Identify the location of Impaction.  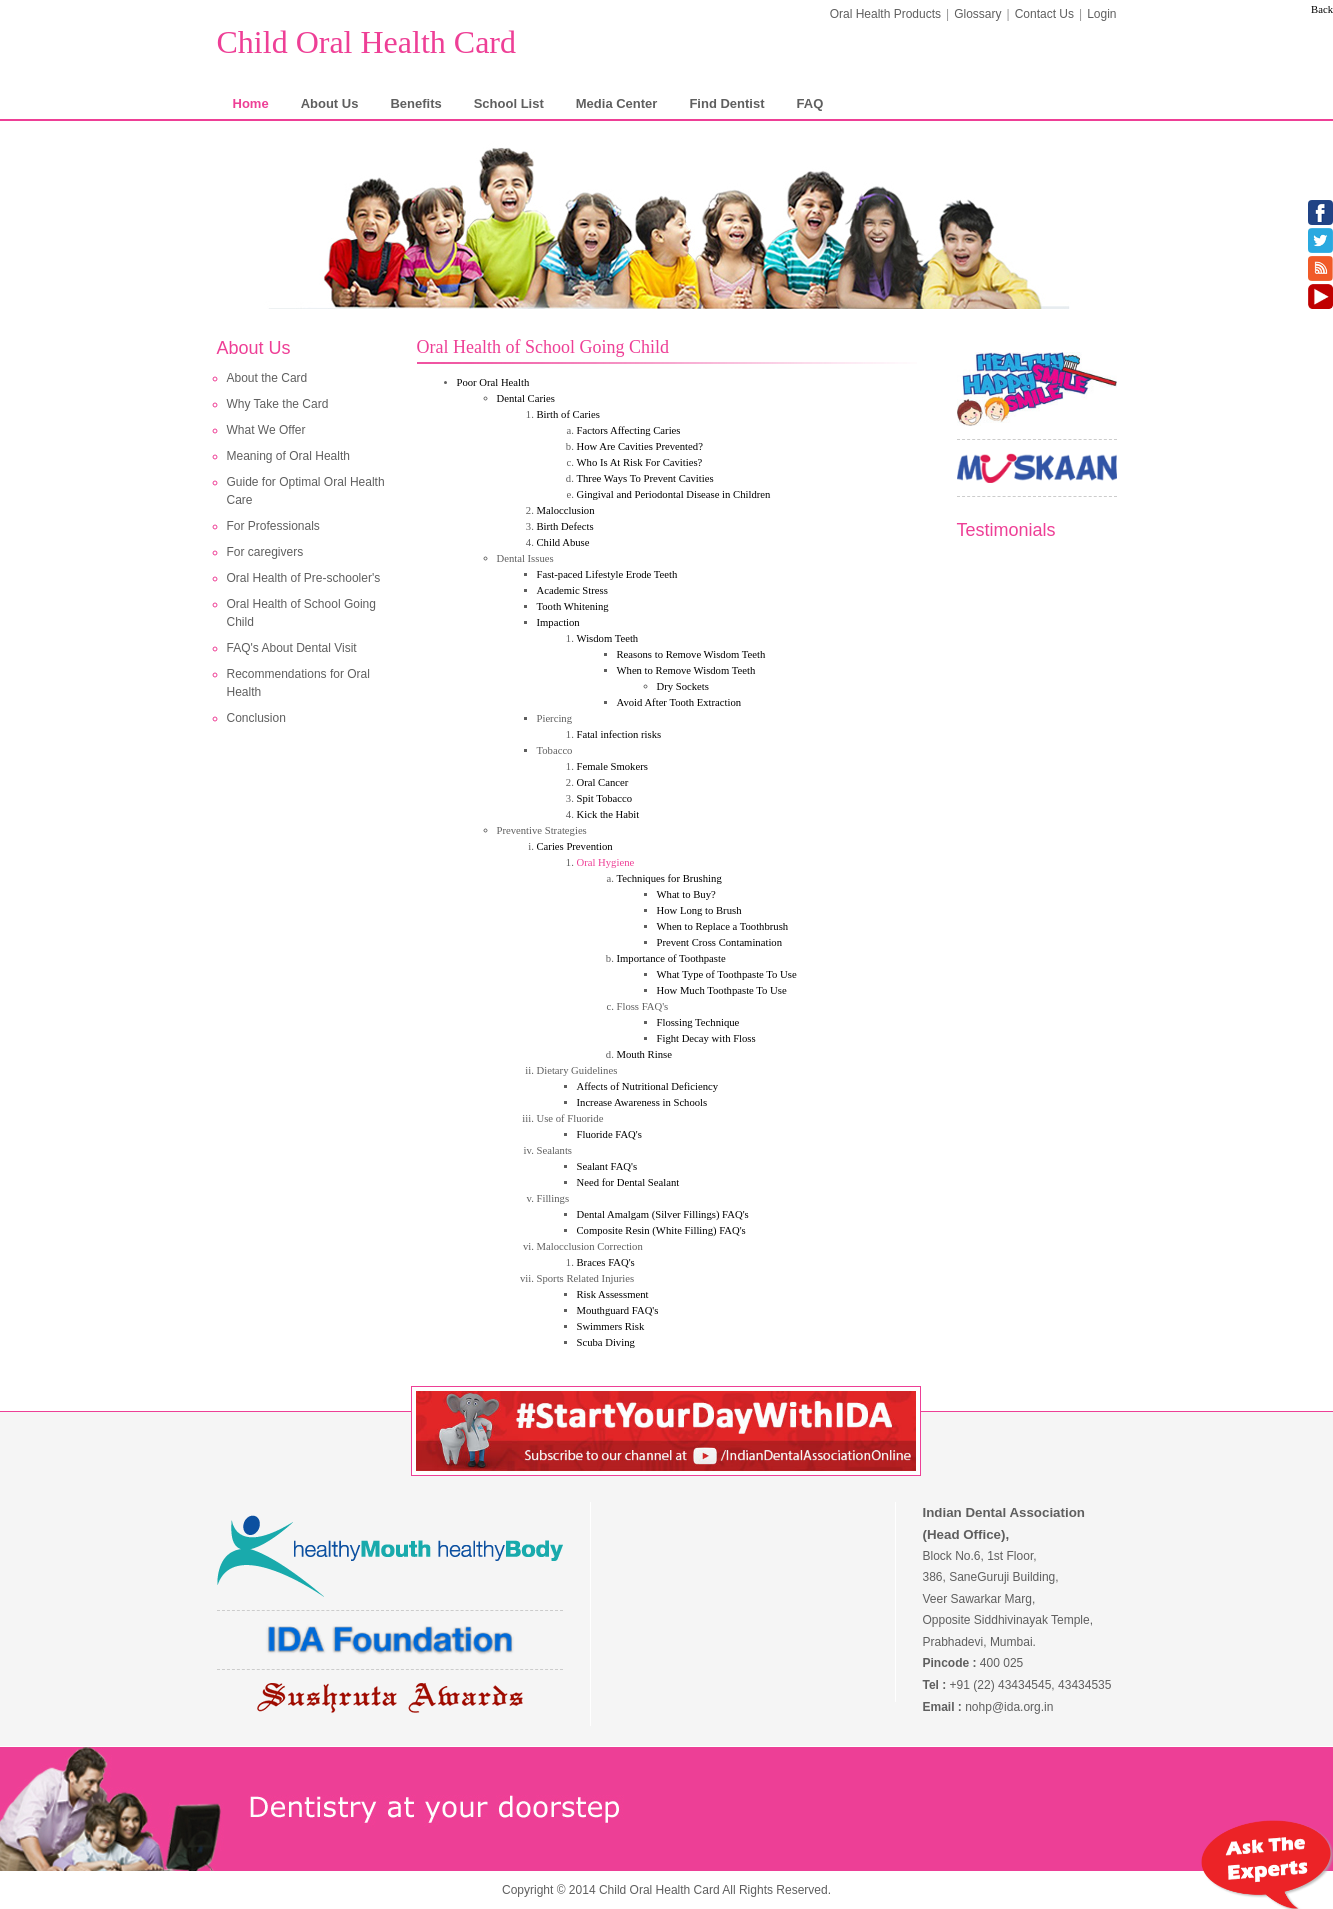
(558, 622).